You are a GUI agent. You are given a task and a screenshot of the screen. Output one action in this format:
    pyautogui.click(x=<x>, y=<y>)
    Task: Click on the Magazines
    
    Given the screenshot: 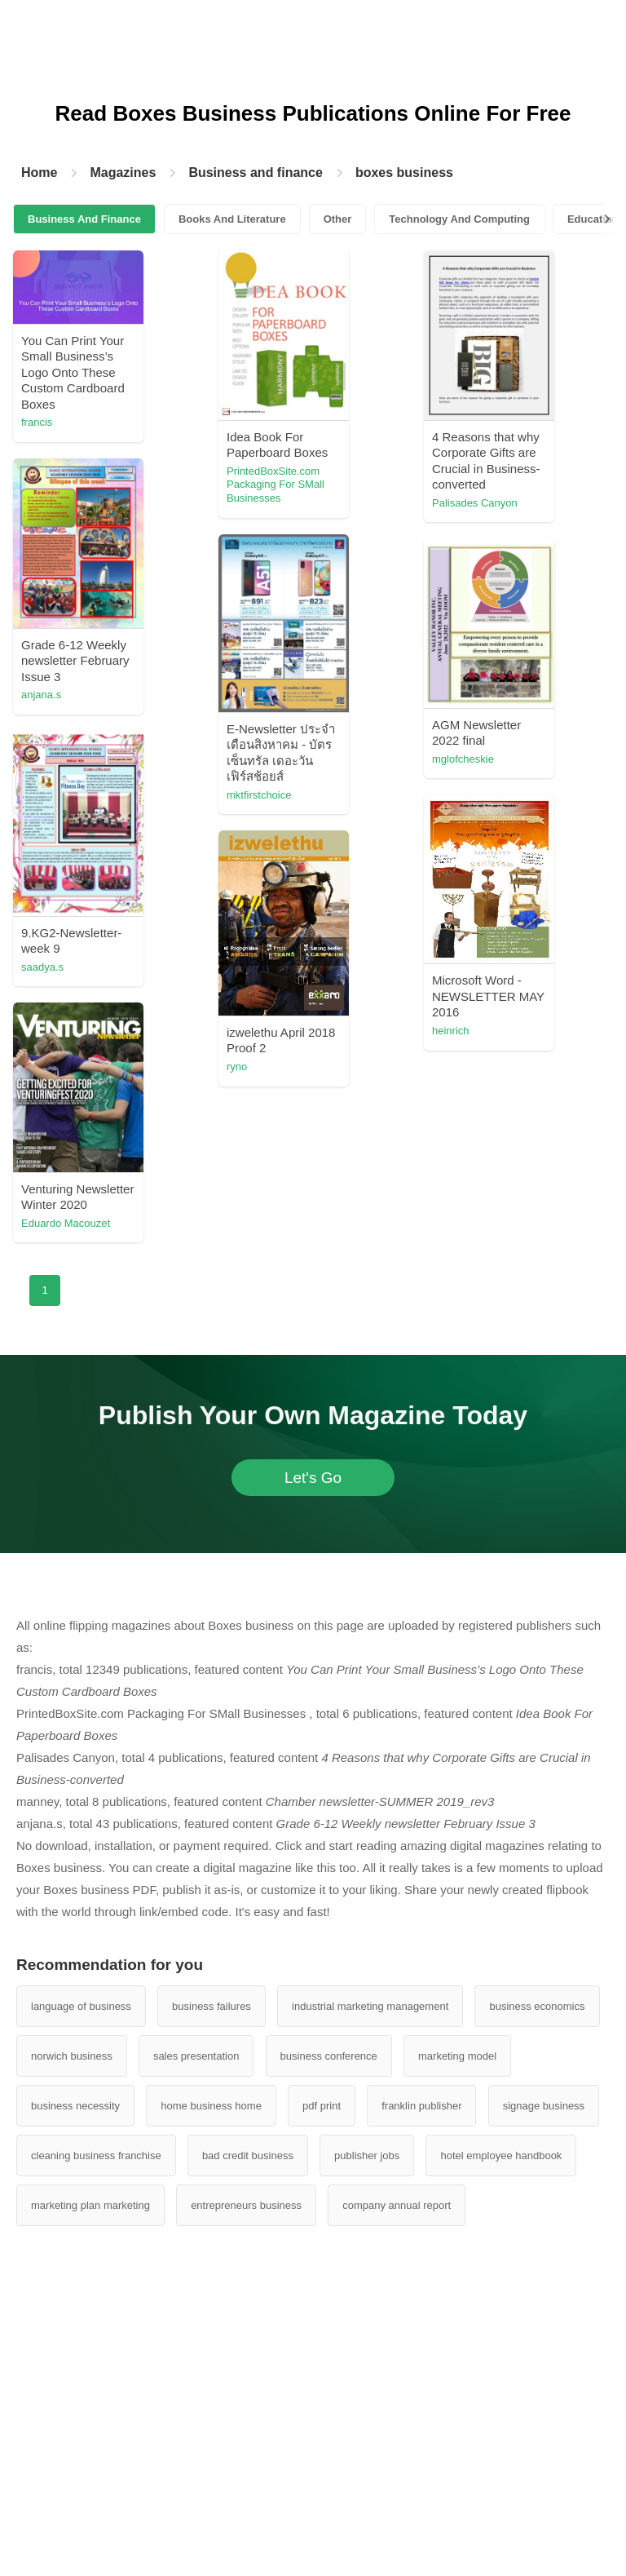 What is the action you would take?
    pyautogui.click(x=123, y=172)
    